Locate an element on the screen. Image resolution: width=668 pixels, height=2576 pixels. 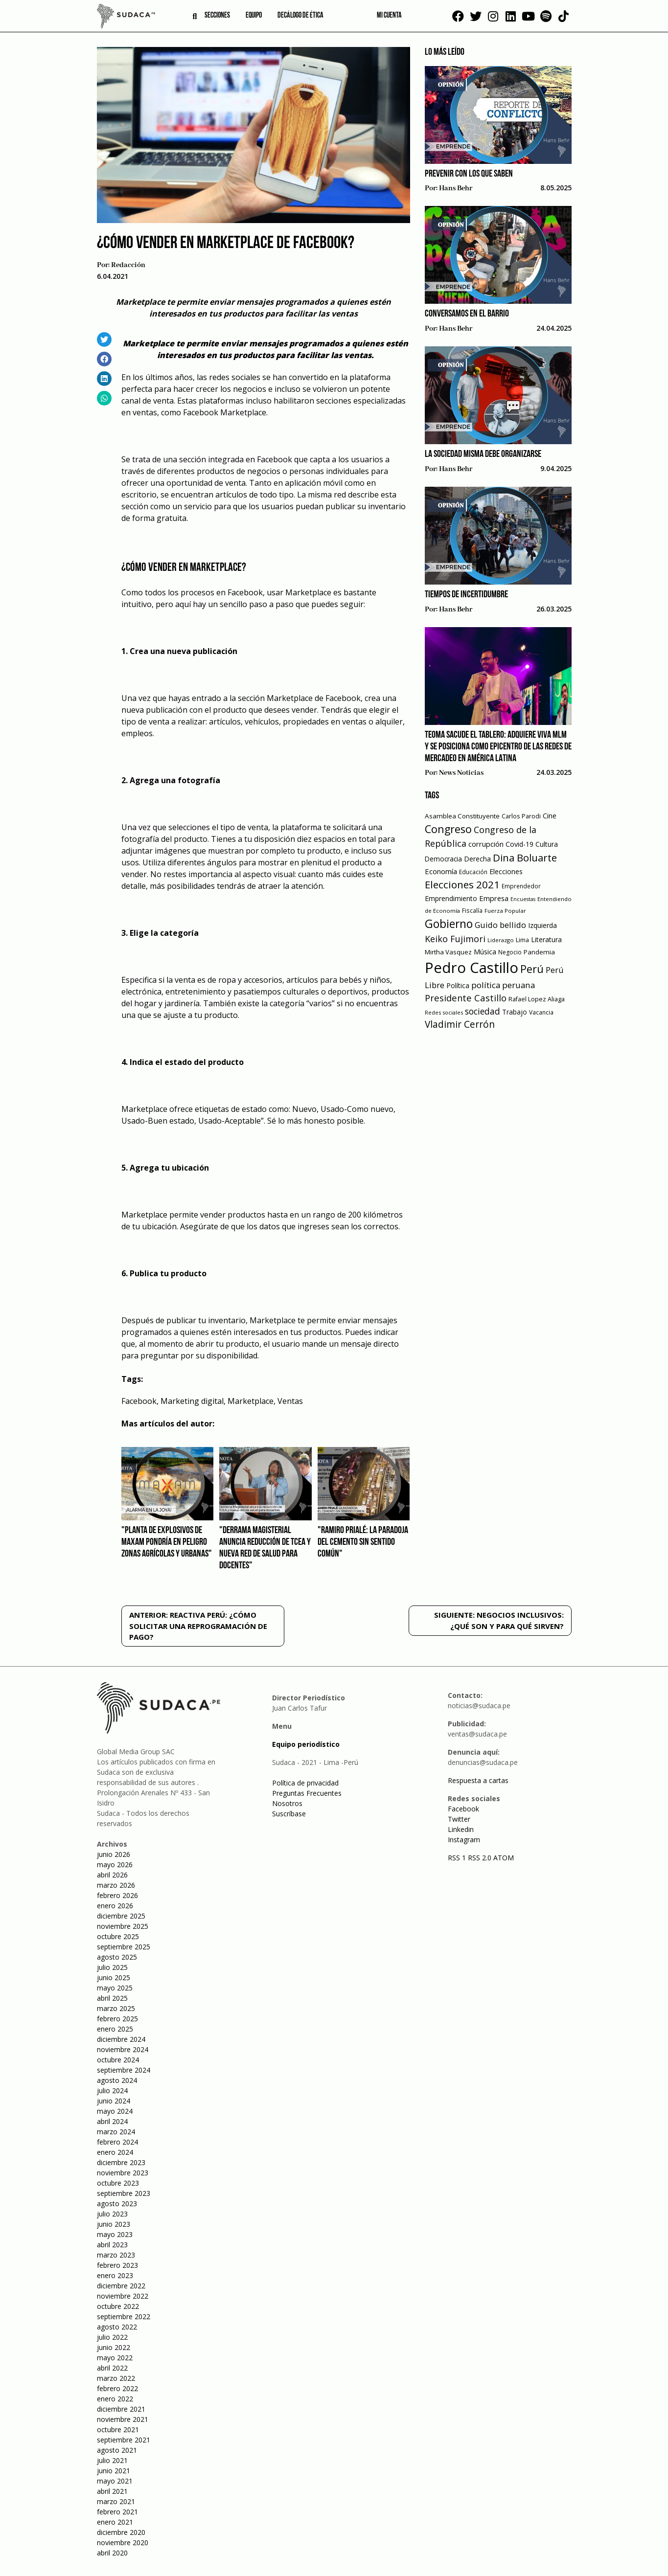
Tiempos de incertidumbre is located at coordinates (466, 595).